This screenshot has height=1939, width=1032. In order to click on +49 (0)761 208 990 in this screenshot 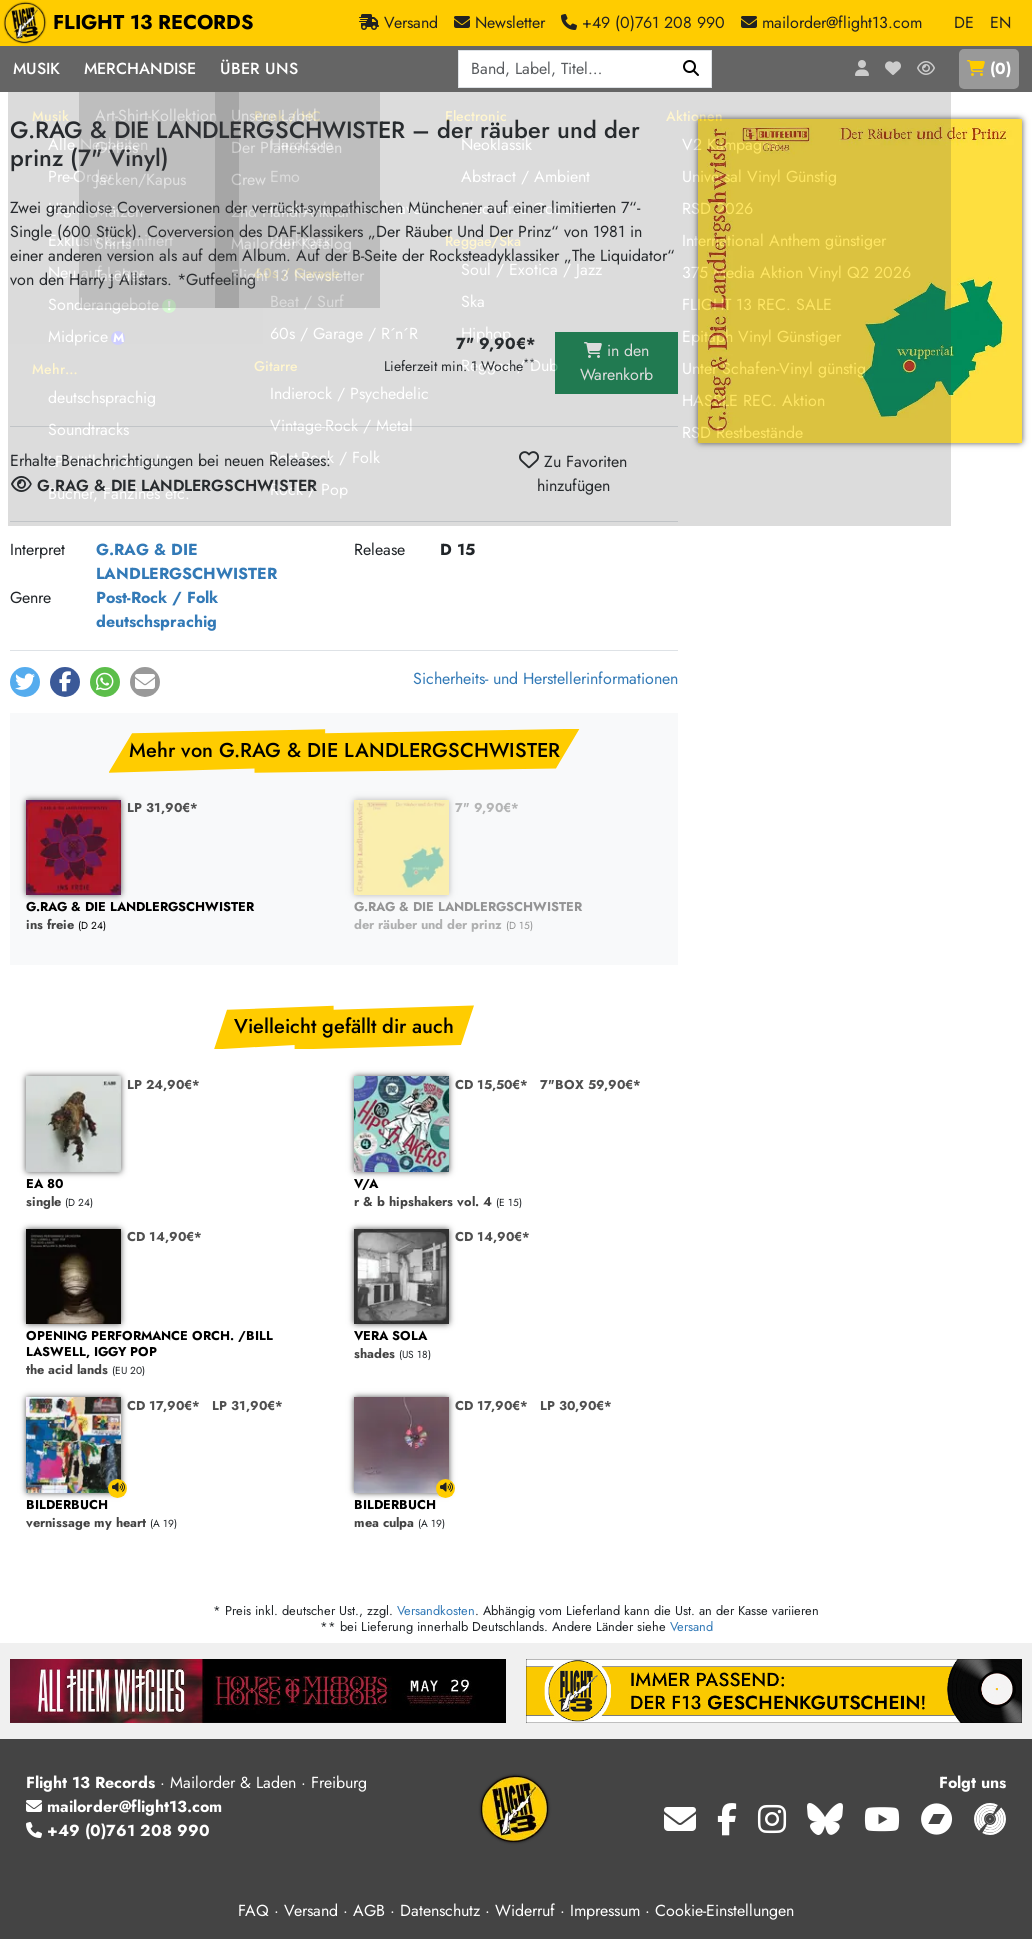, I will do `click(118, 1830)`.